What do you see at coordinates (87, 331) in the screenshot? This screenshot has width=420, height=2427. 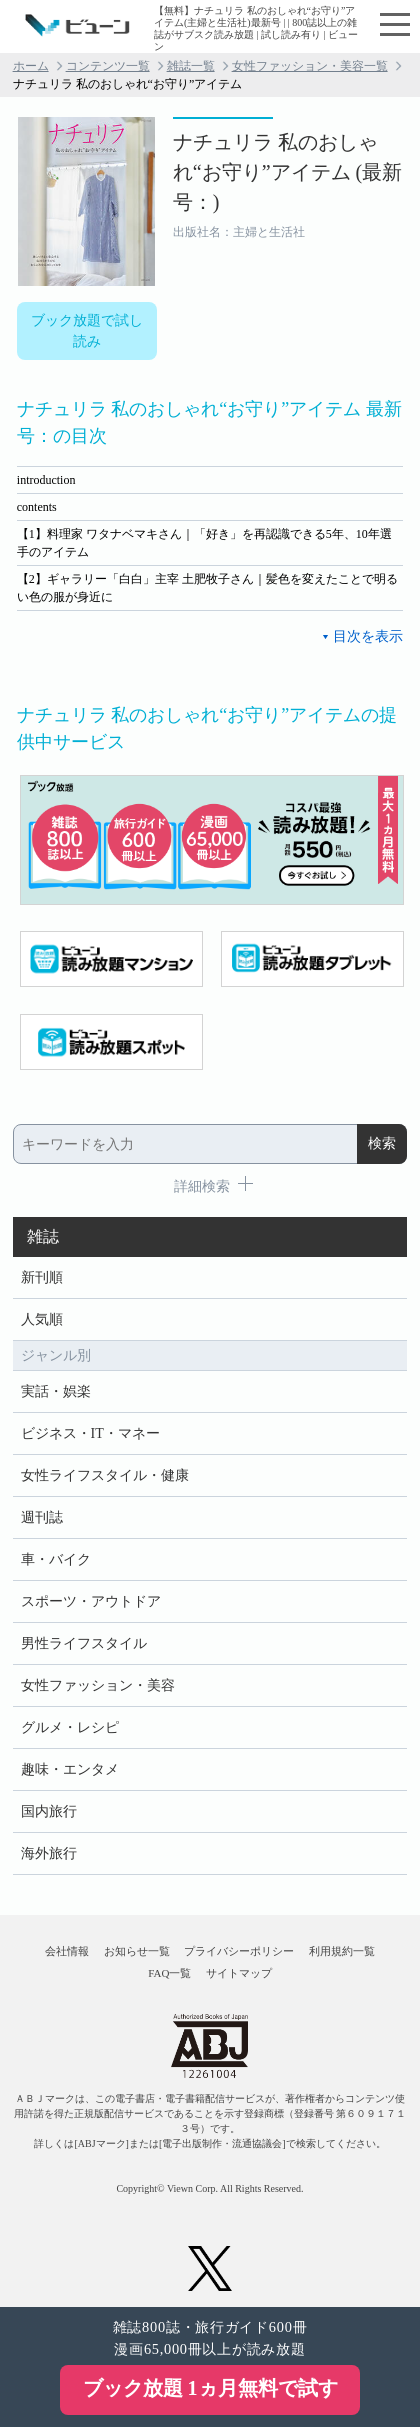 I see `ブック放題で試し読み` at bounding box center [87, 331].